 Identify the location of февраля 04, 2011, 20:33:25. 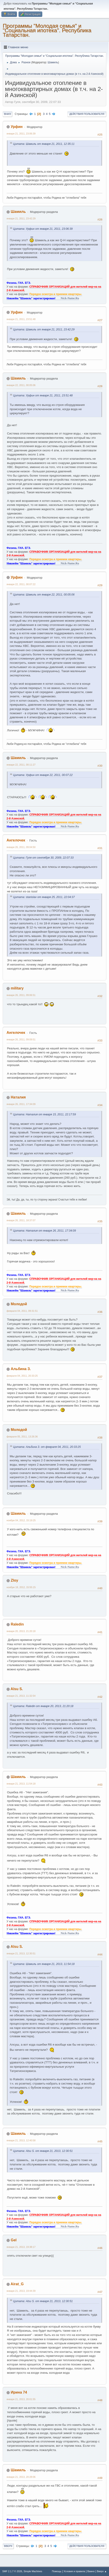
(22, 1375).